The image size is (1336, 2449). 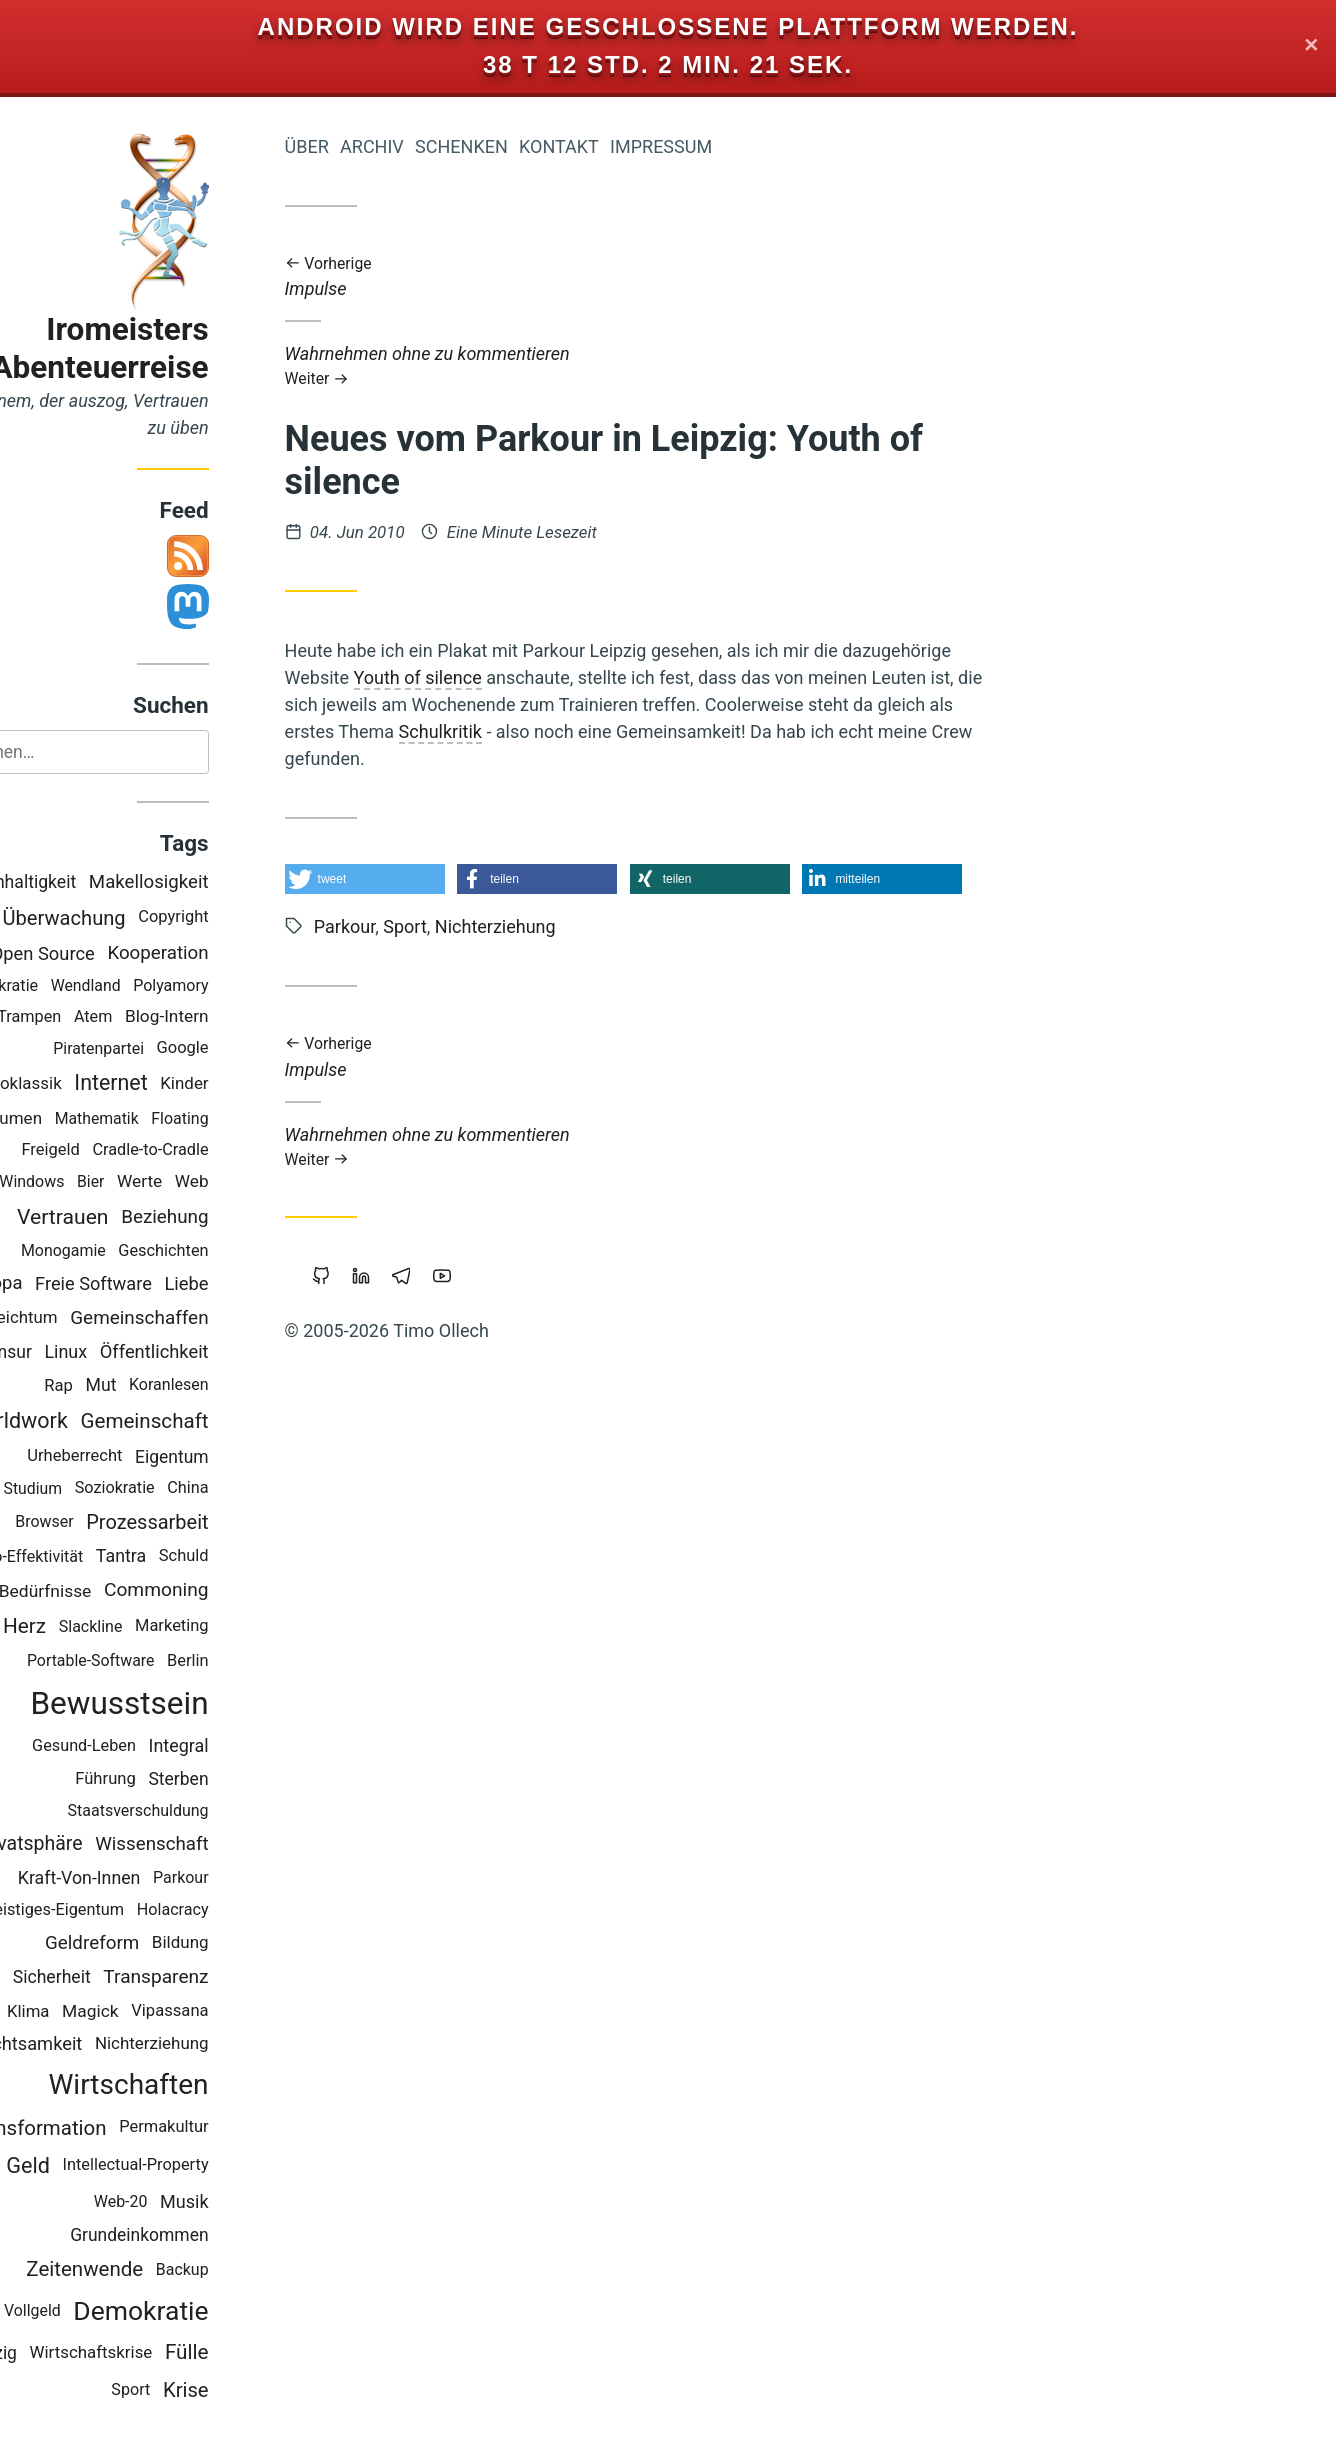 I want to click on Open Source, so click(x=114, y=954).